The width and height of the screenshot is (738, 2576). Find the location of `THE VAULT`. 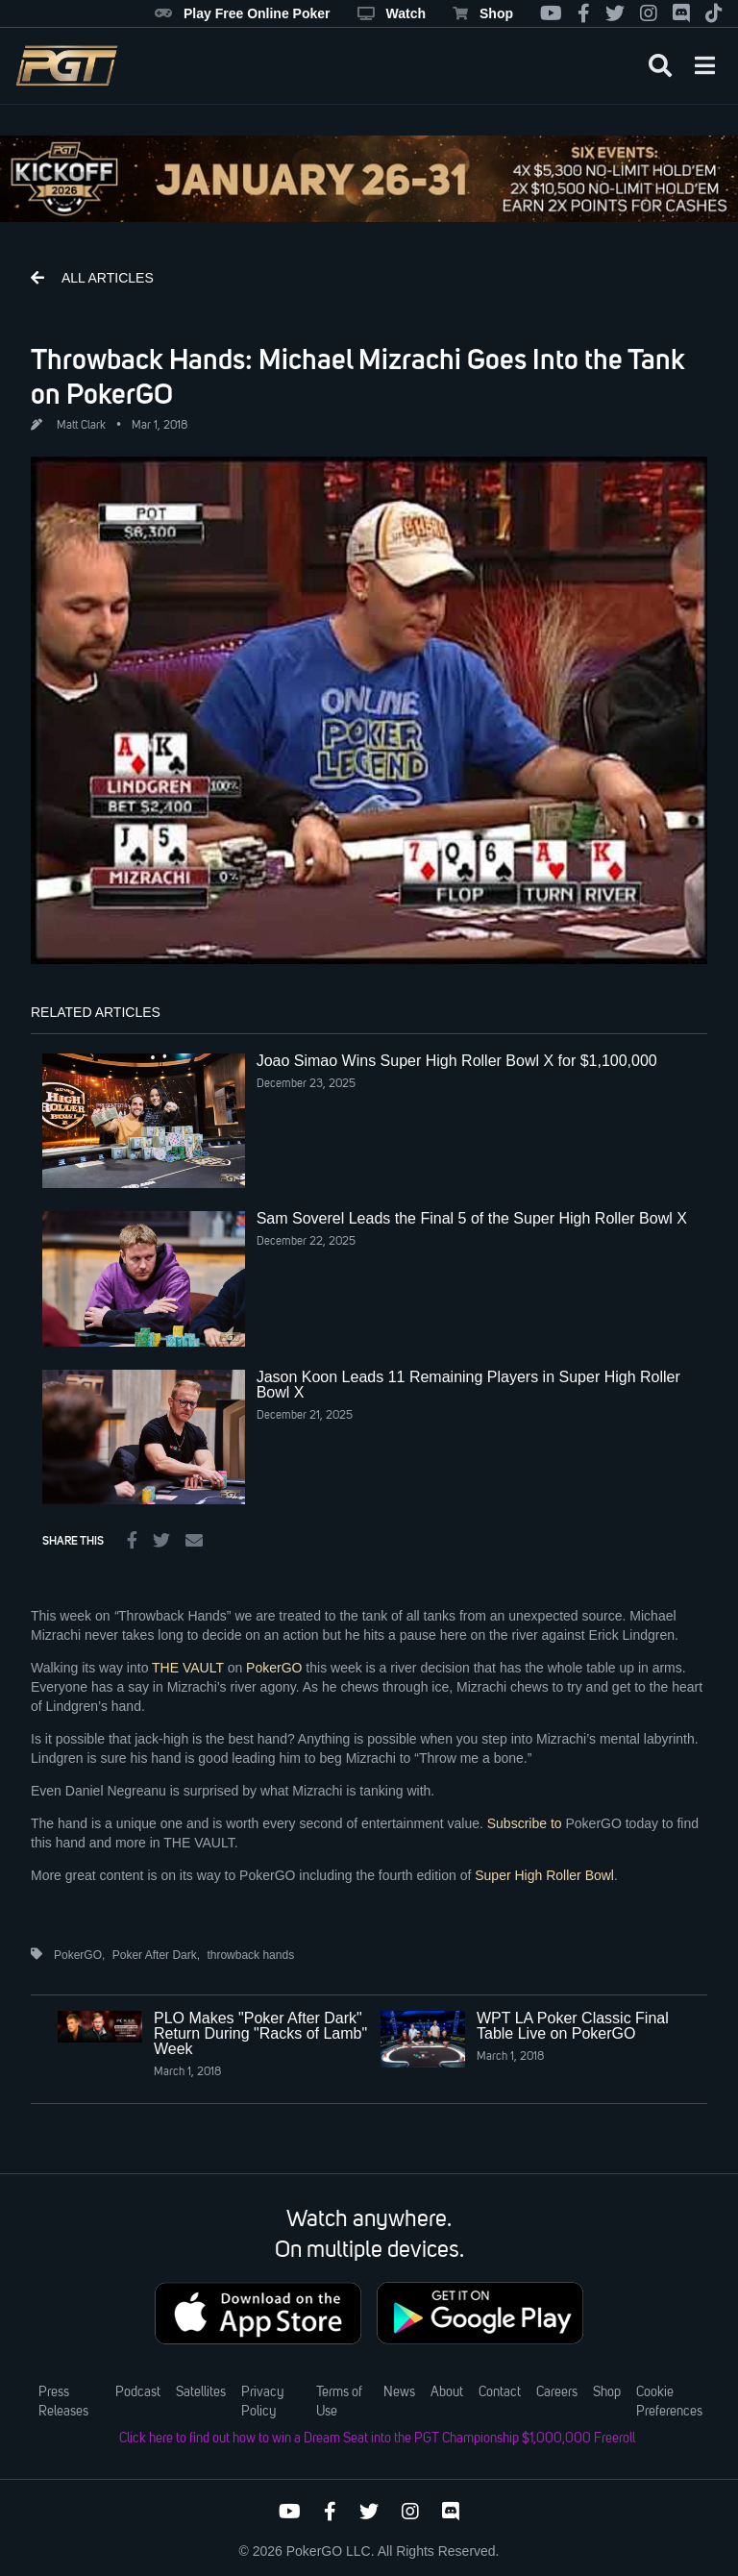

THE VAULT is located at coordinates (188, 1667).